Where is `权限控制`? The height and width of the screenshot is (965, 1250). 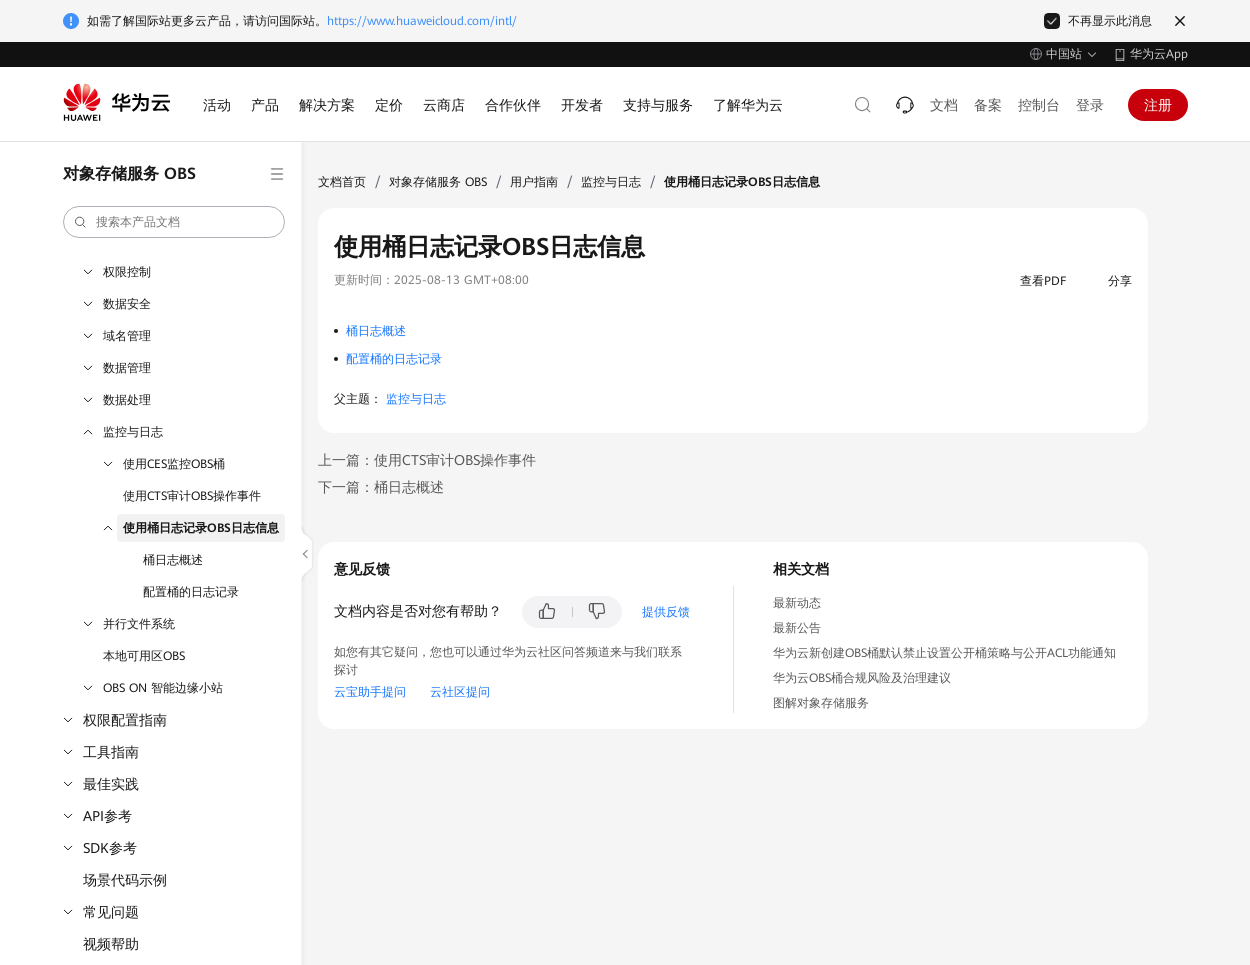
权限控制 is located at coordinates (127, 272).